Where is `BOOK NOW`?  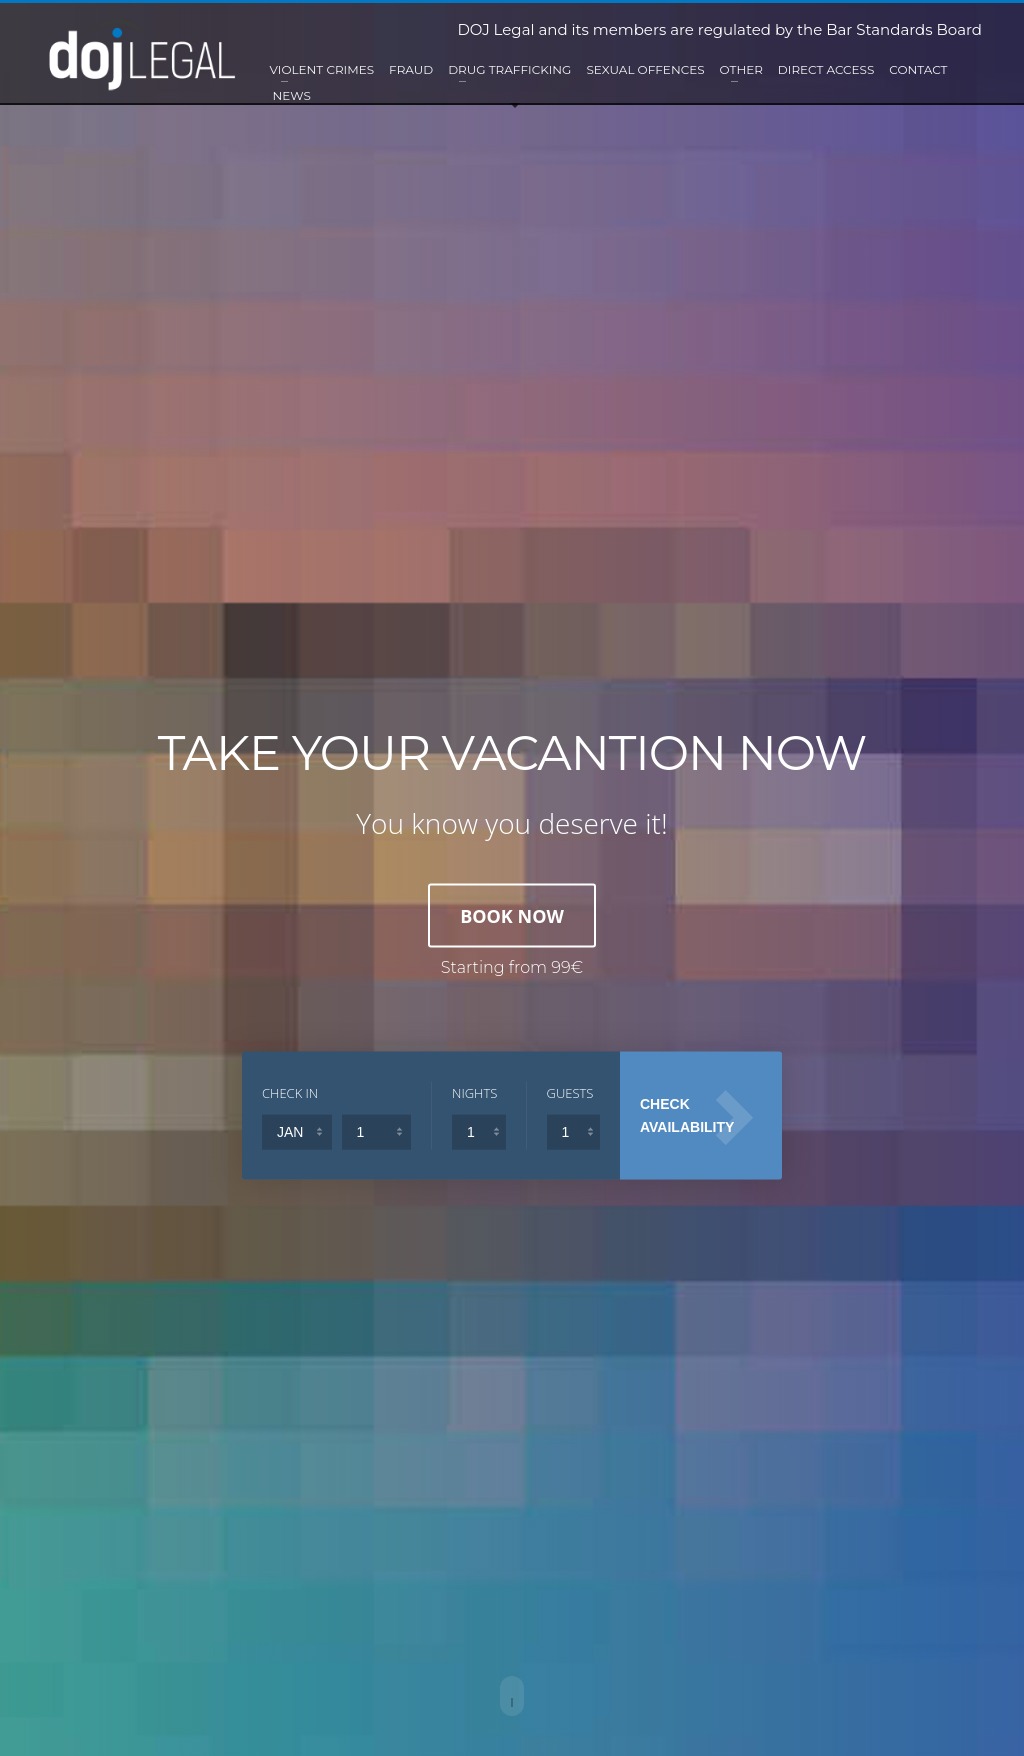 BOOK NOW is located at coordinates (512, 915).